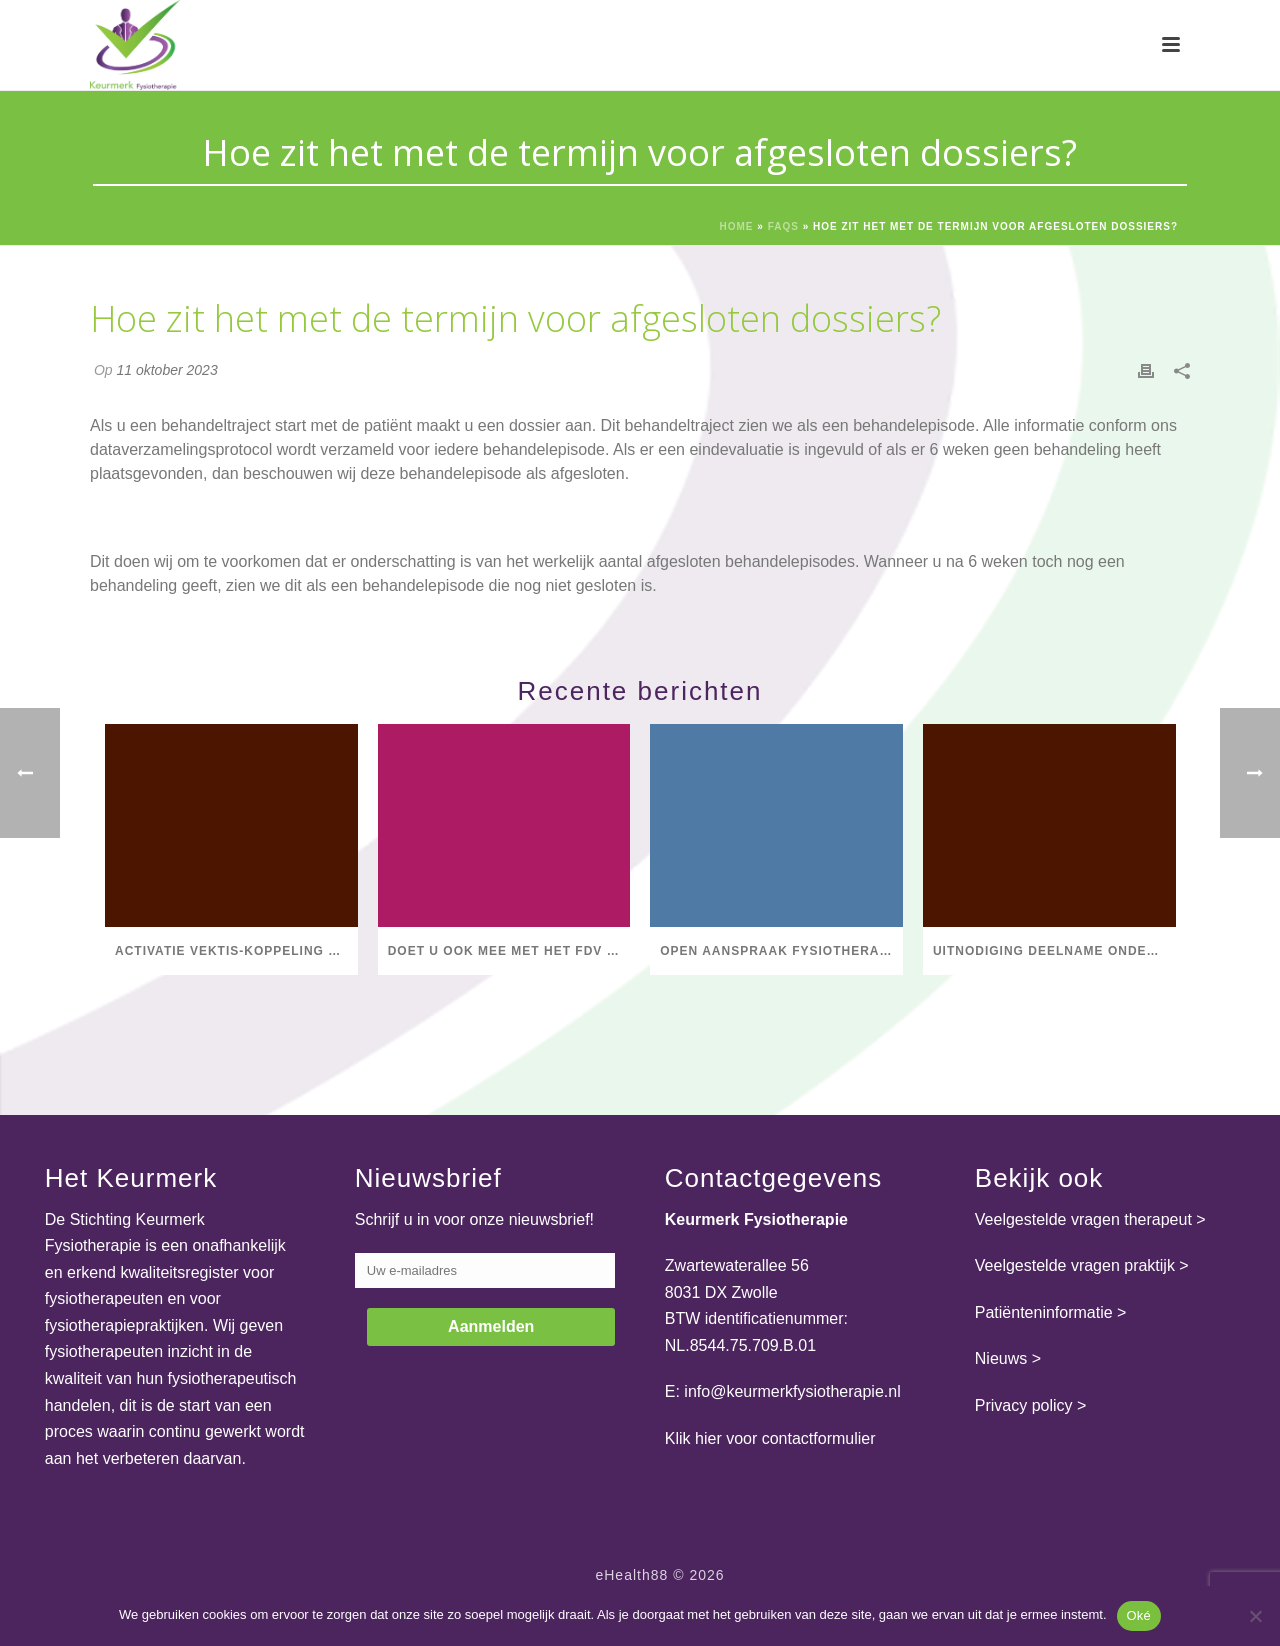  I want to click on Home, so click(737, 226).